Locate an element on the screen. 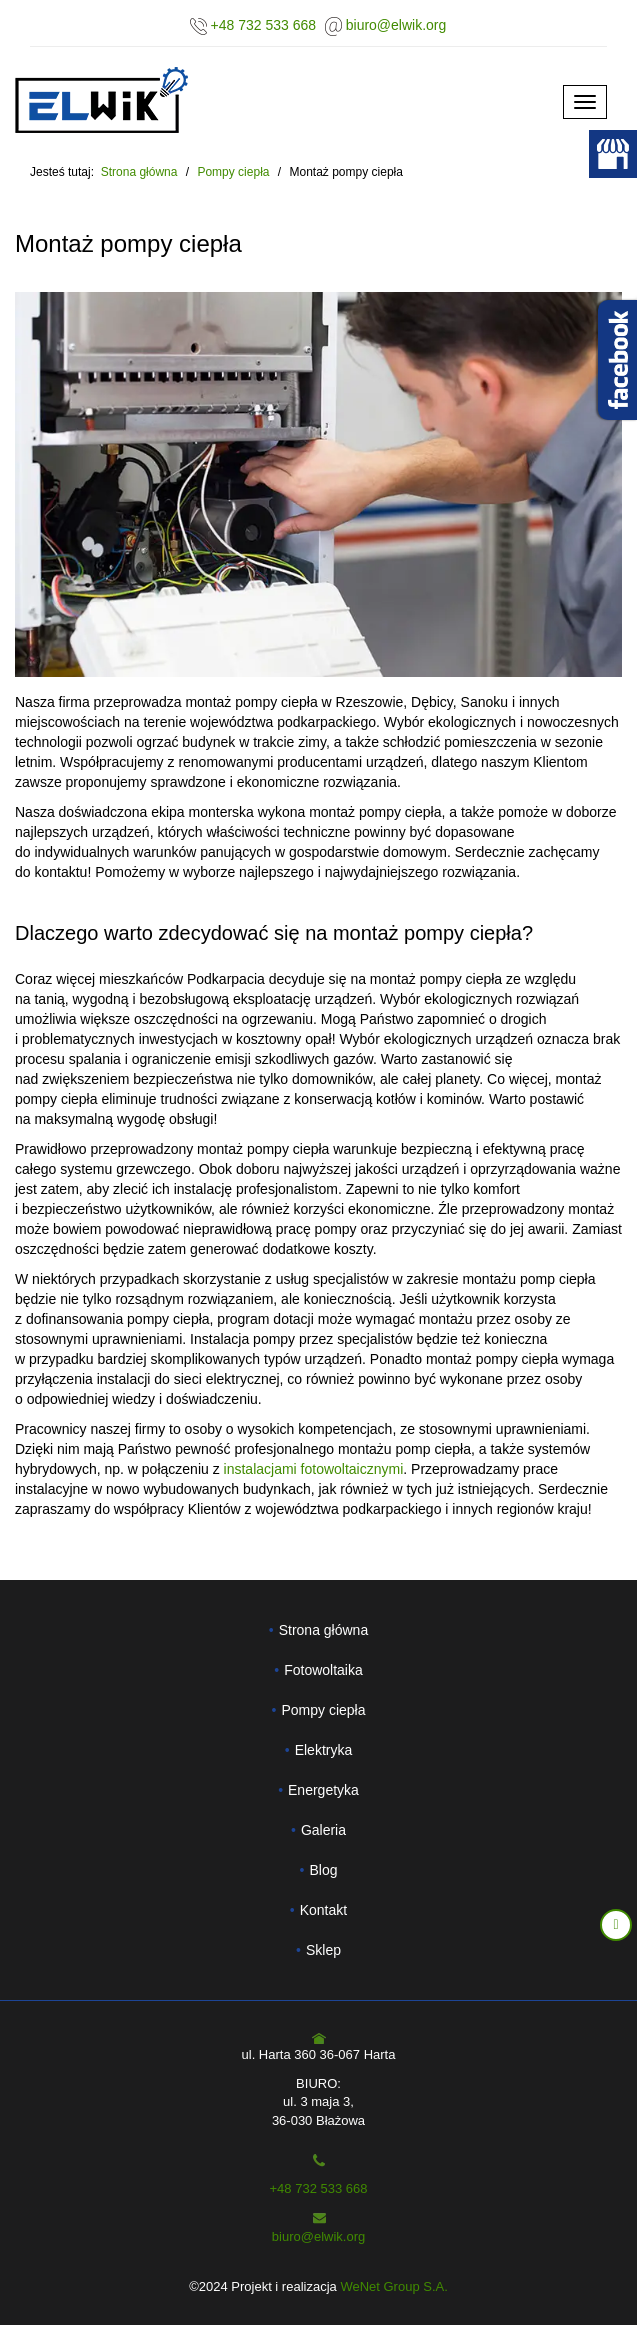 The width and height of the screenshot is (637, 2325). WeNet Group S.A. is located at coordinates (393, 2286).